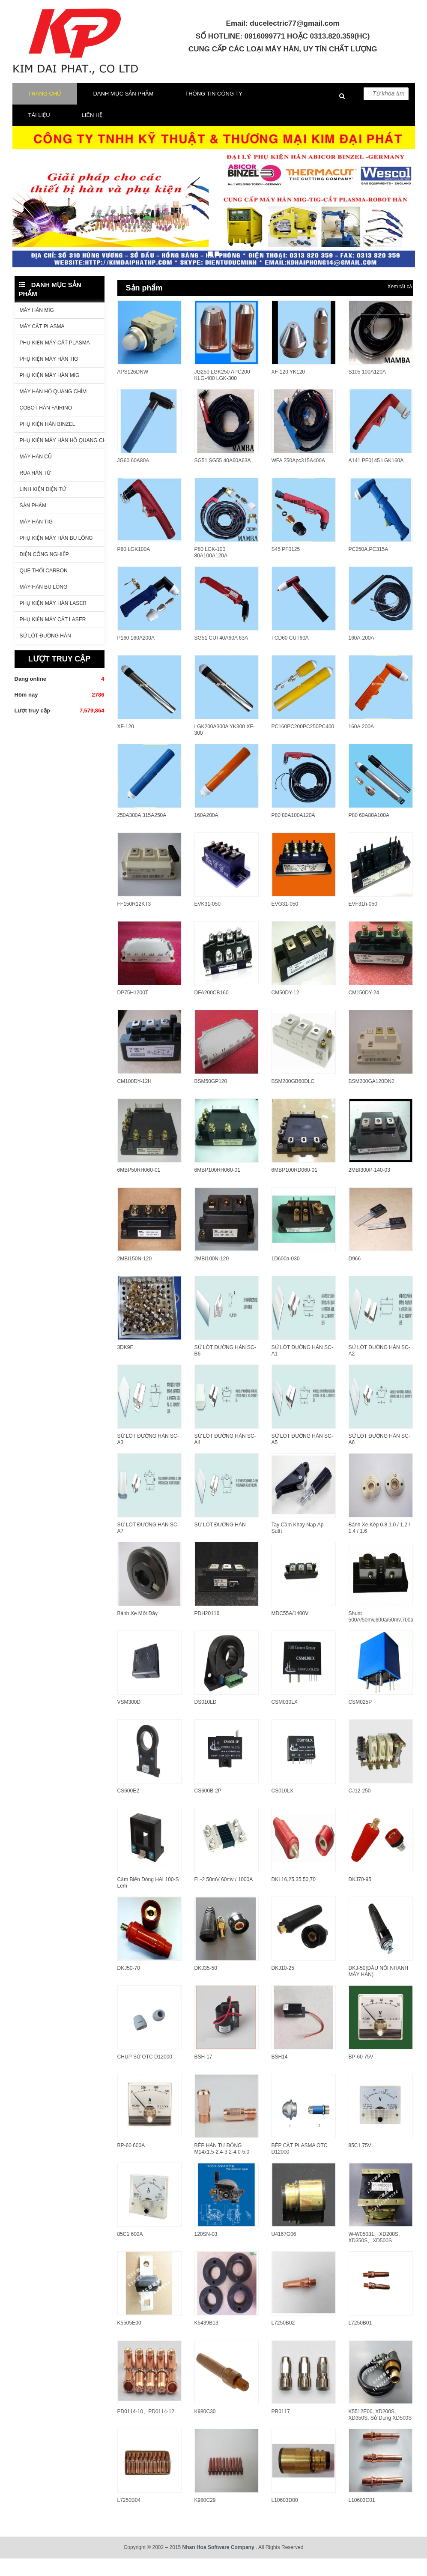  I want to click on K980C29, so click(205, 2518).